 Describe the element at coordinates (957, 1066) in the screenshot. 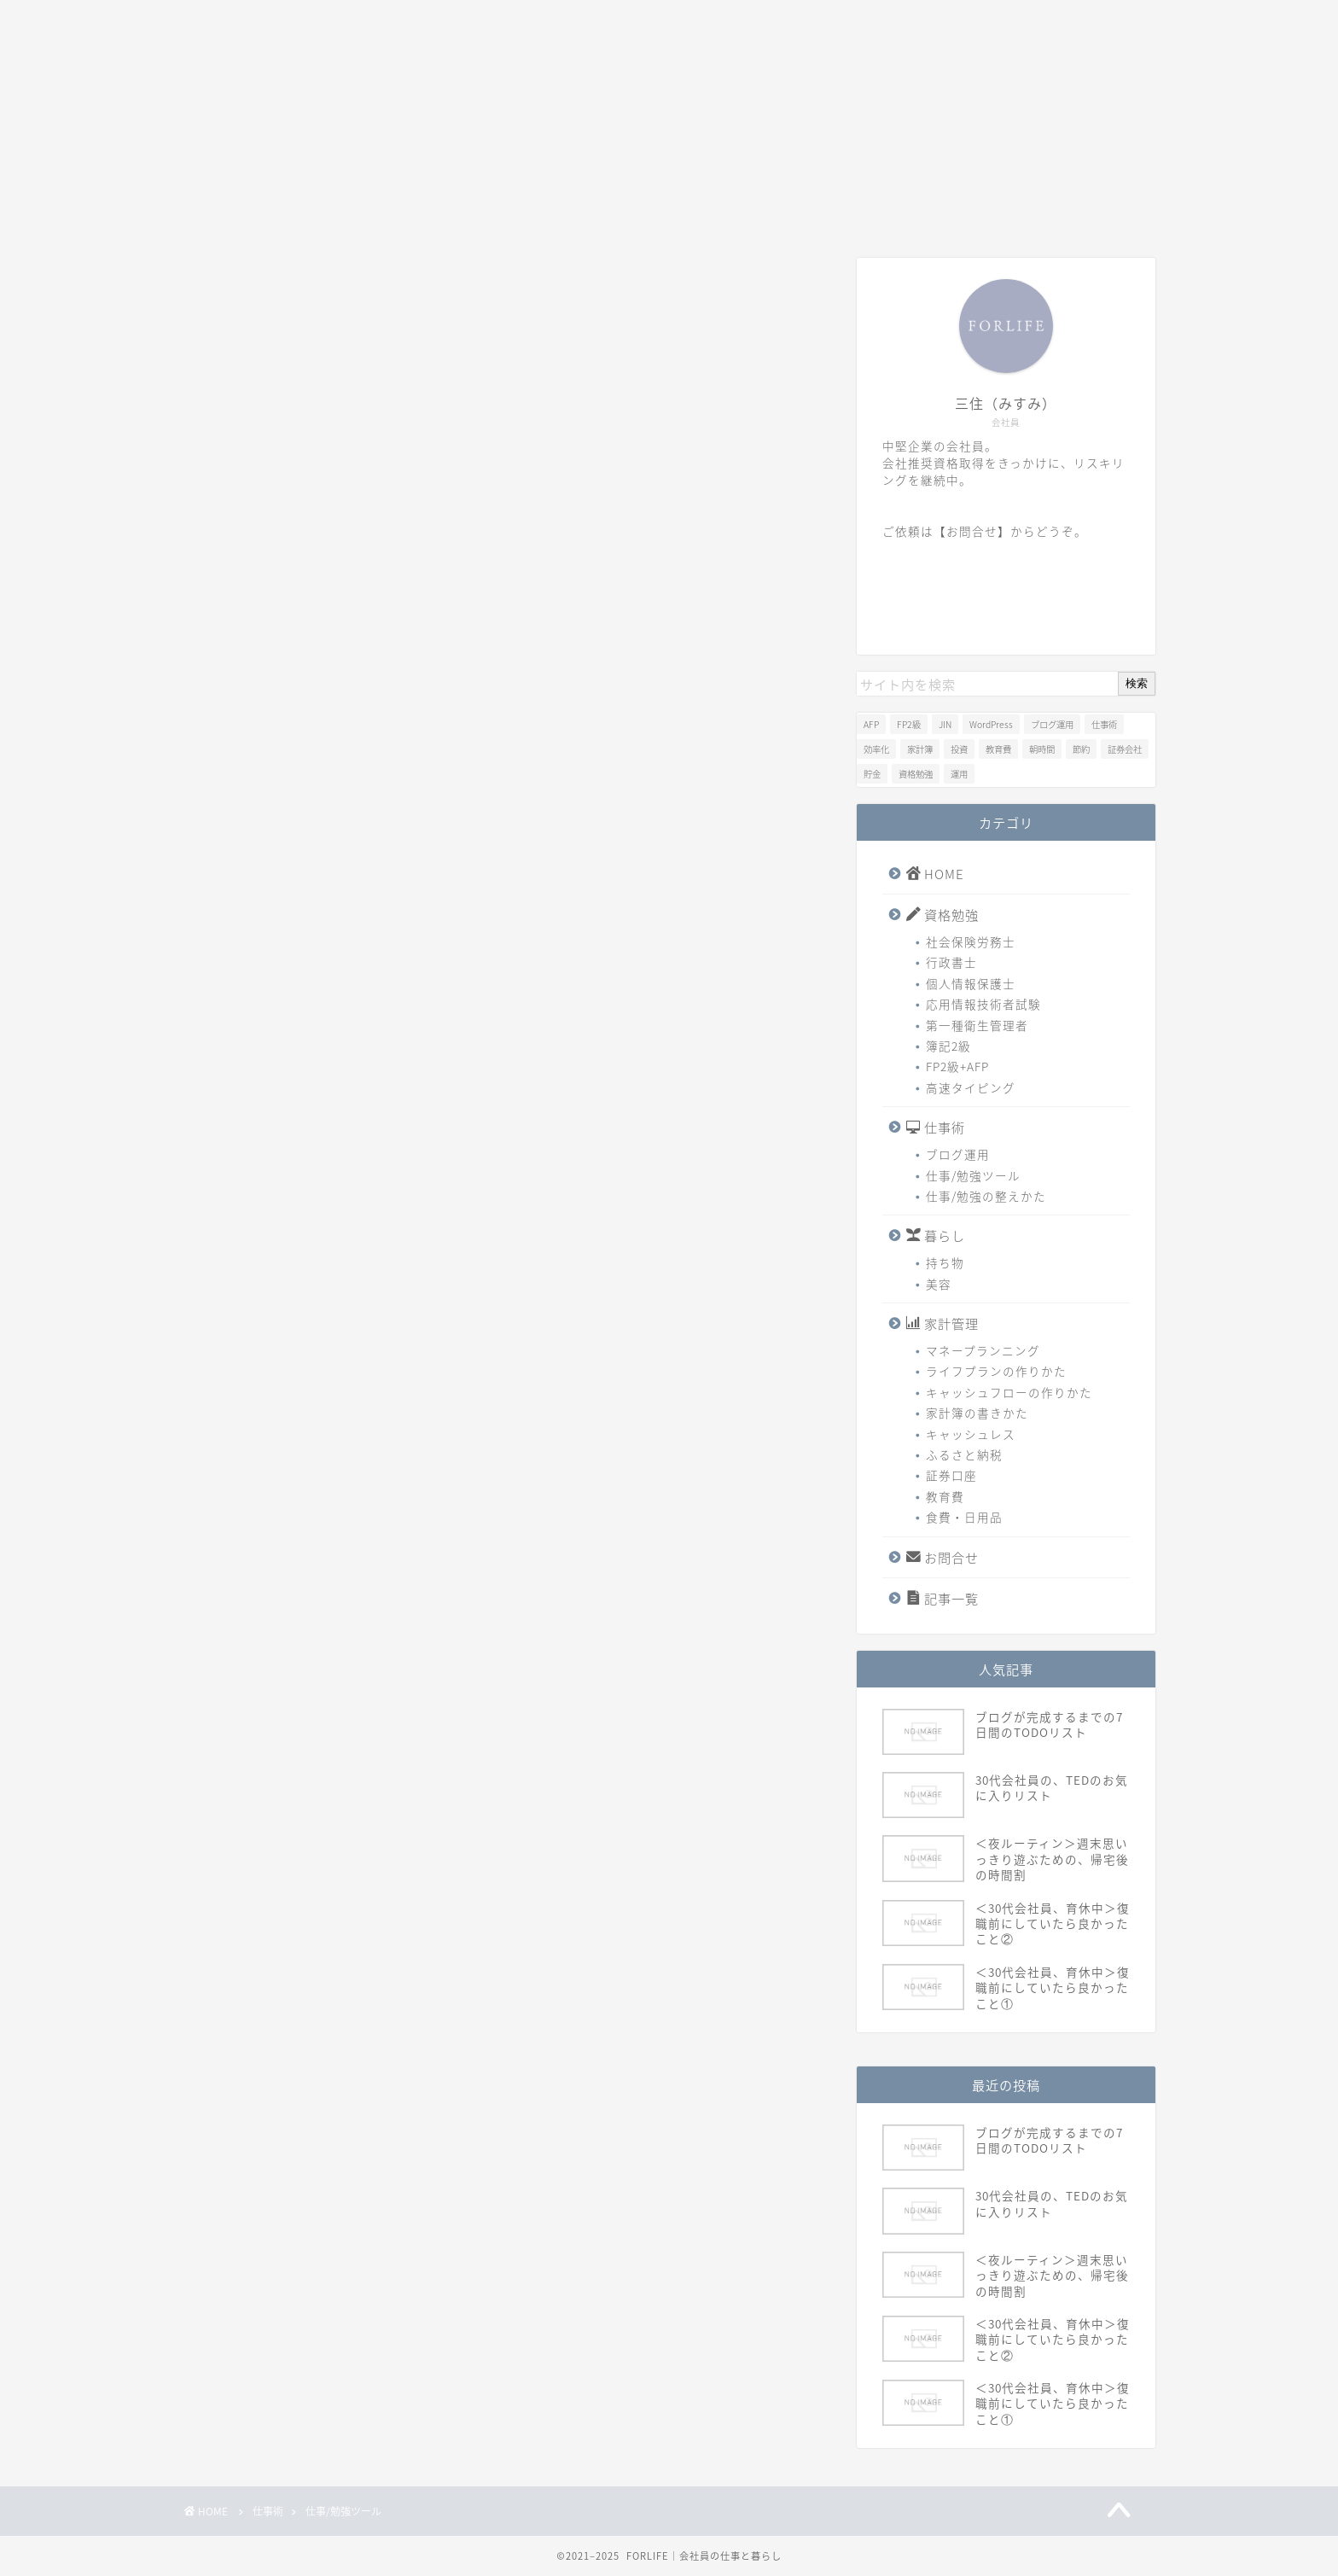

I see `FP2級+AFP` at that location.